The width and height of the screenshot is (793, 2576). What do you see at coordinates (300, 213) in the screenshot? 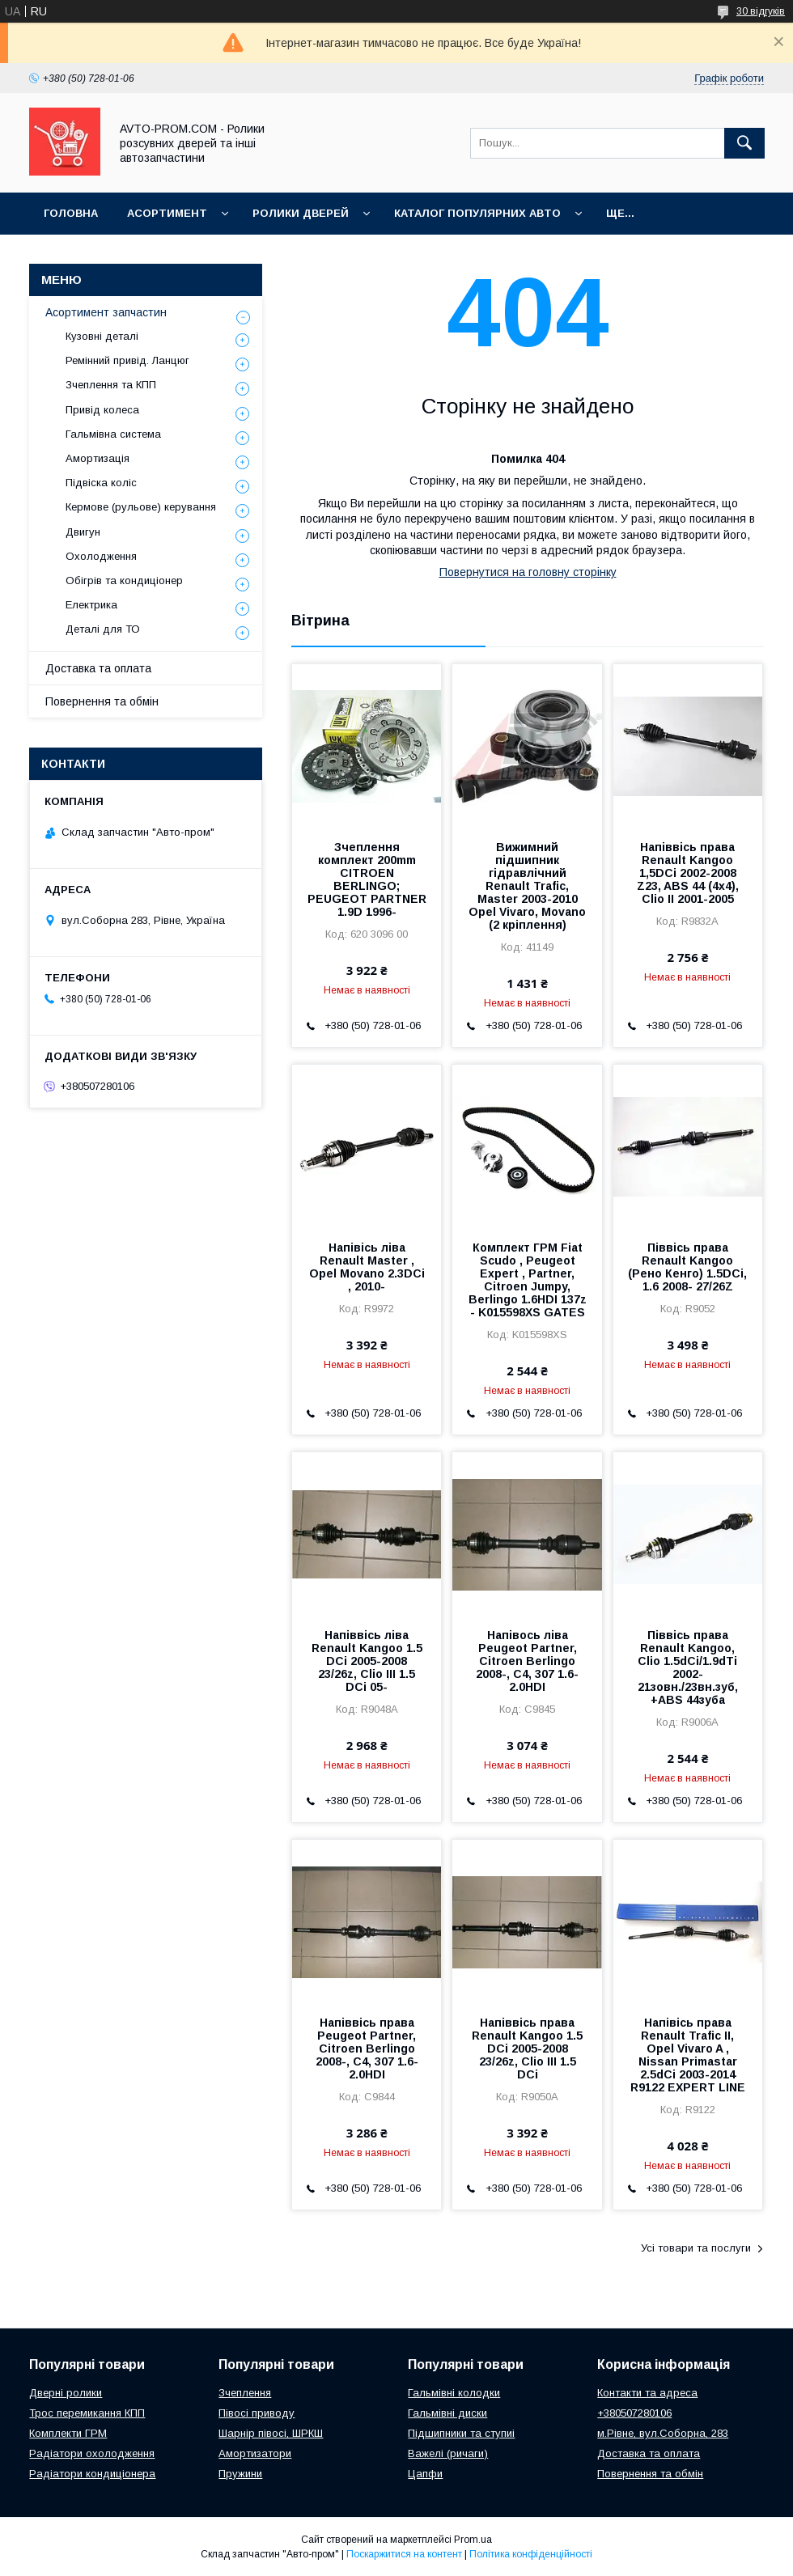
I see `Ролики дверей` at bounding box center [300, 213].